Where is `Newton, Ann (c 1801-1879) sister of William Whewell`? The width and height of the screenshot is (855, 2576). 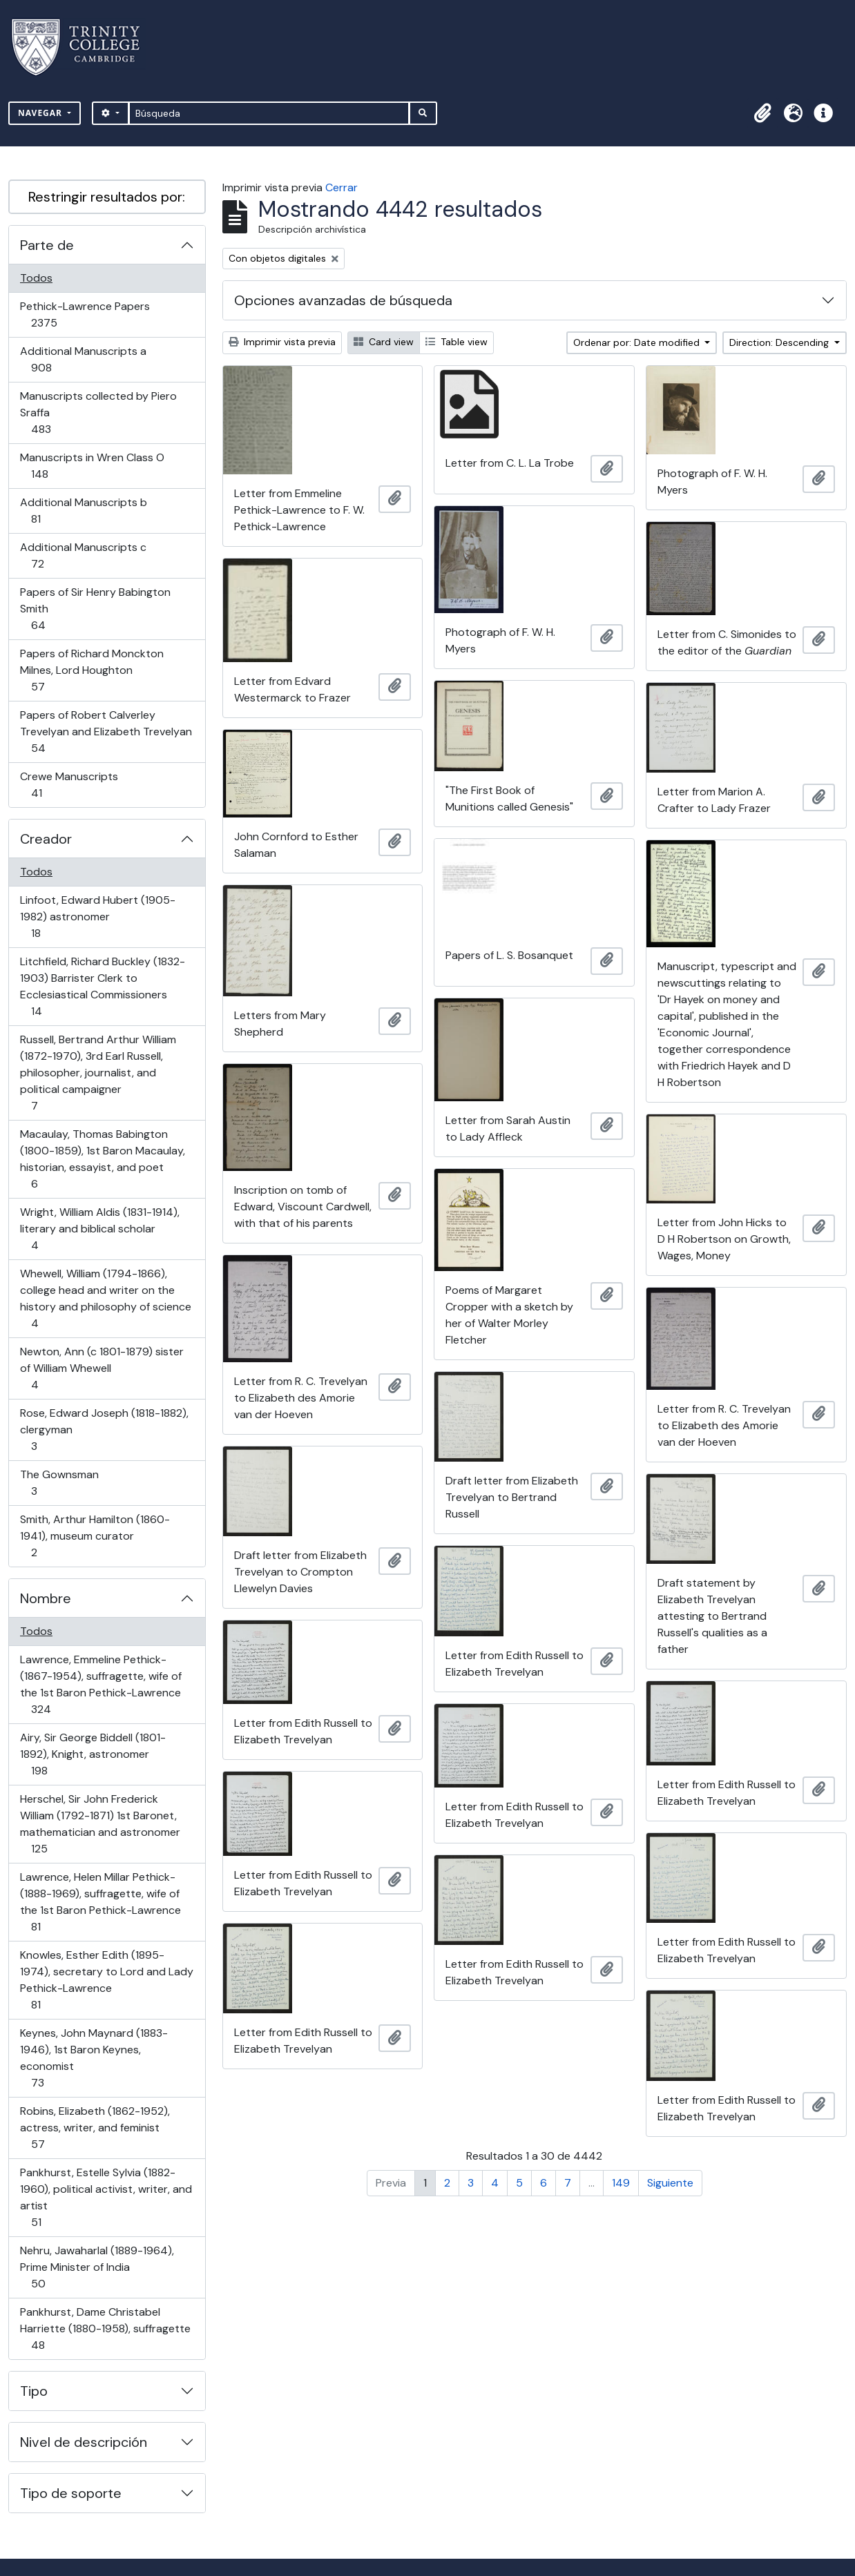
Newton, Ann (c 1801-1879) sister of William Whewell is located at coordinates (101, 1368).